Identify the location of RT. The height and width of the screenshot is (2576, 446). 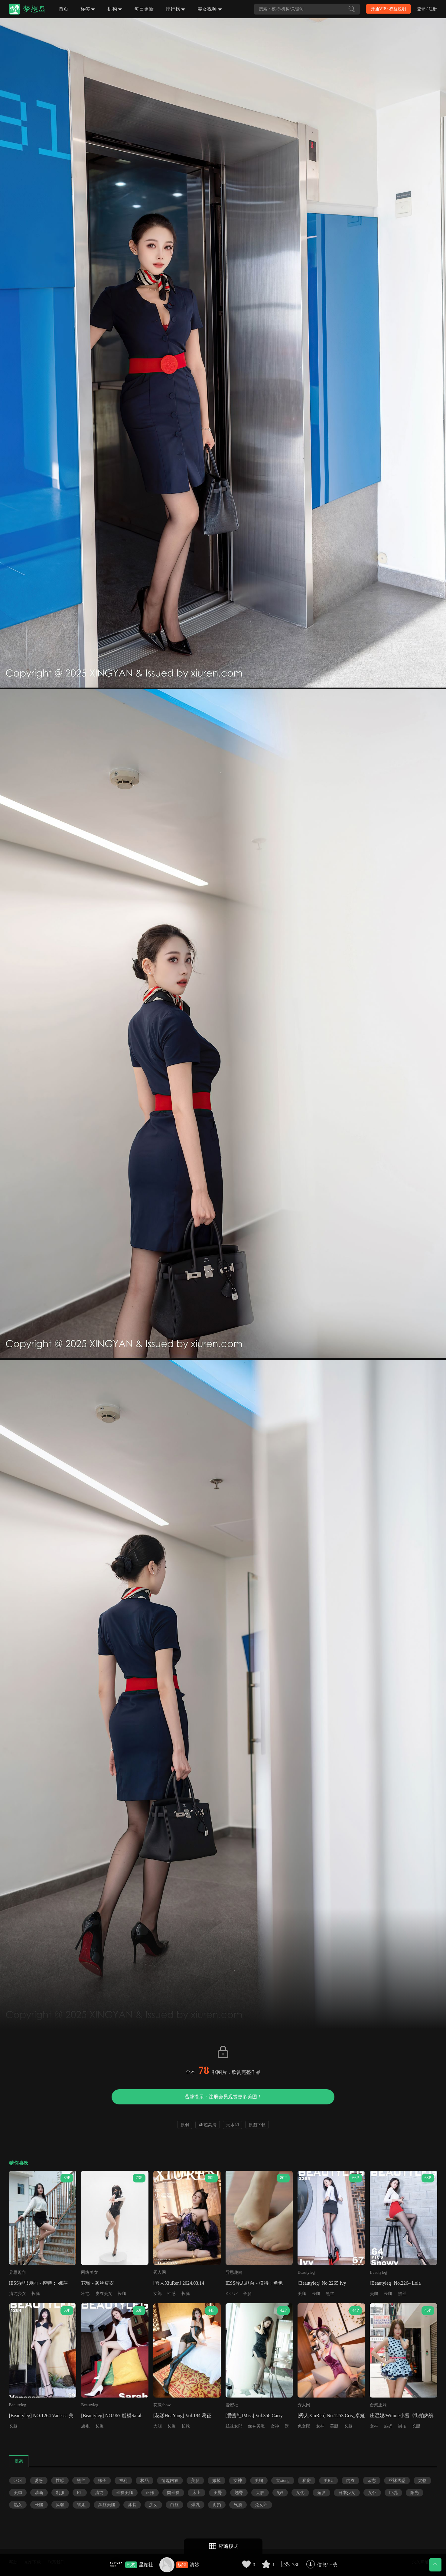
(79, 2492).